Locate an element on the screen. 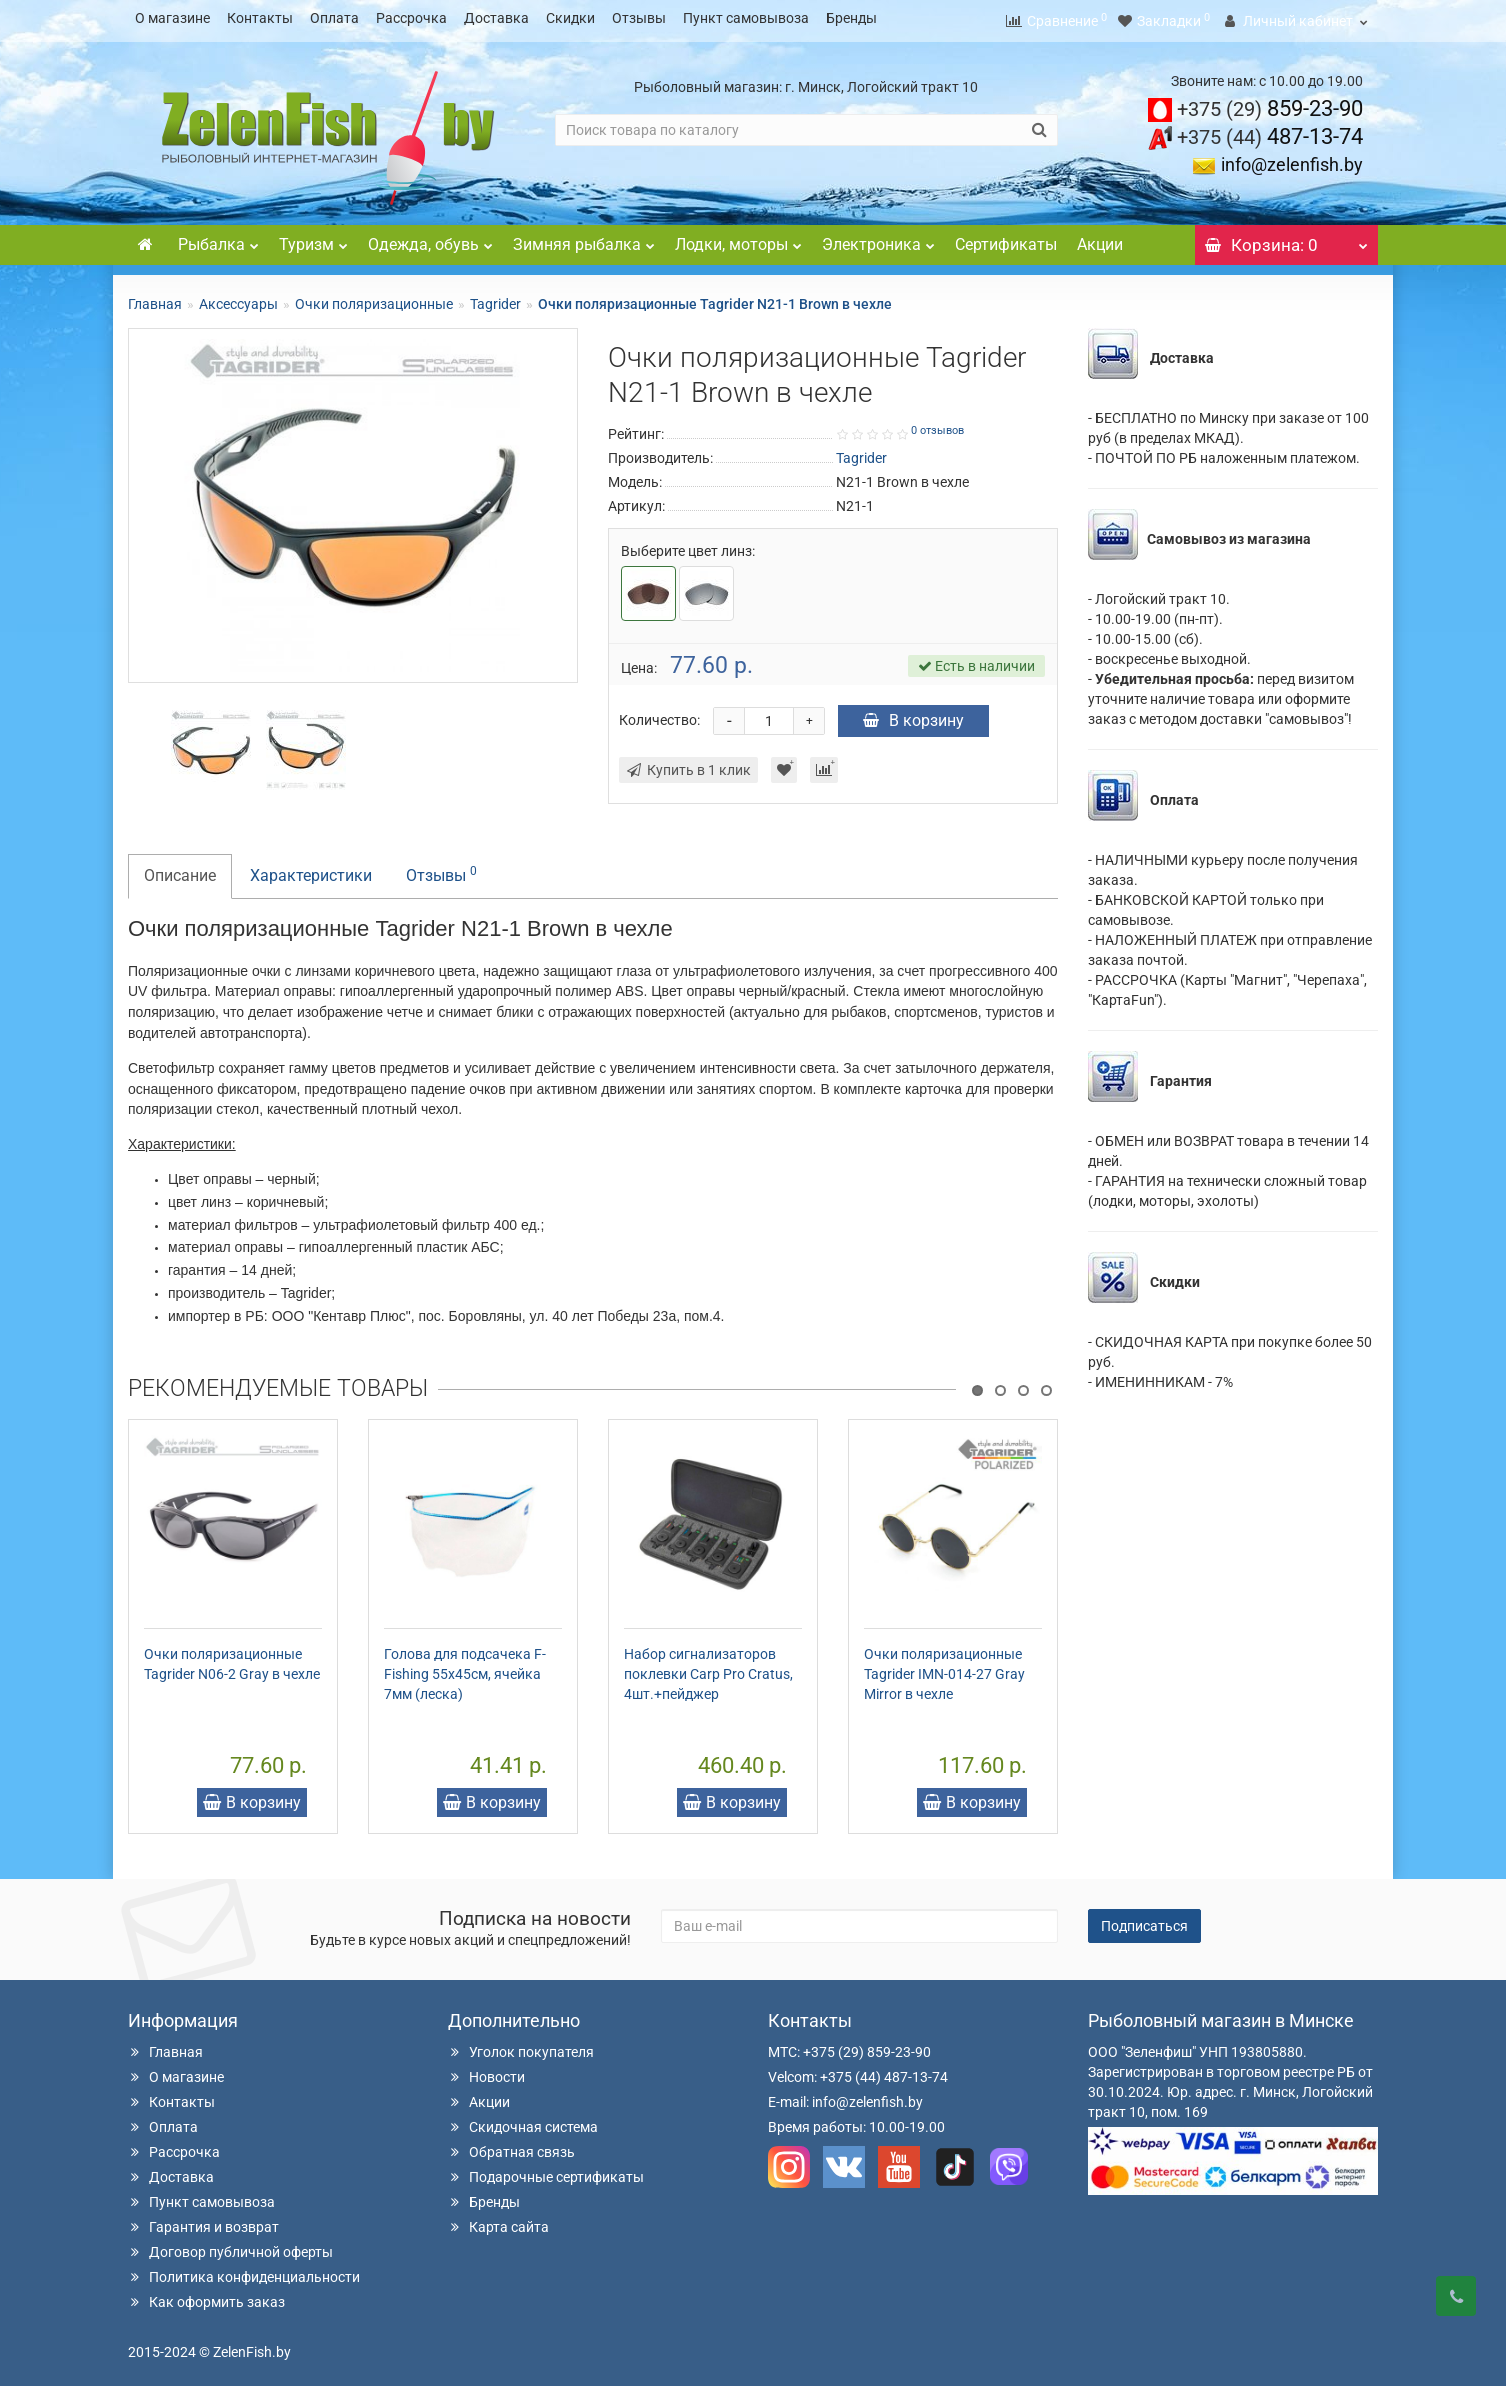  Аксессуары is located at coordinates (238, 298).